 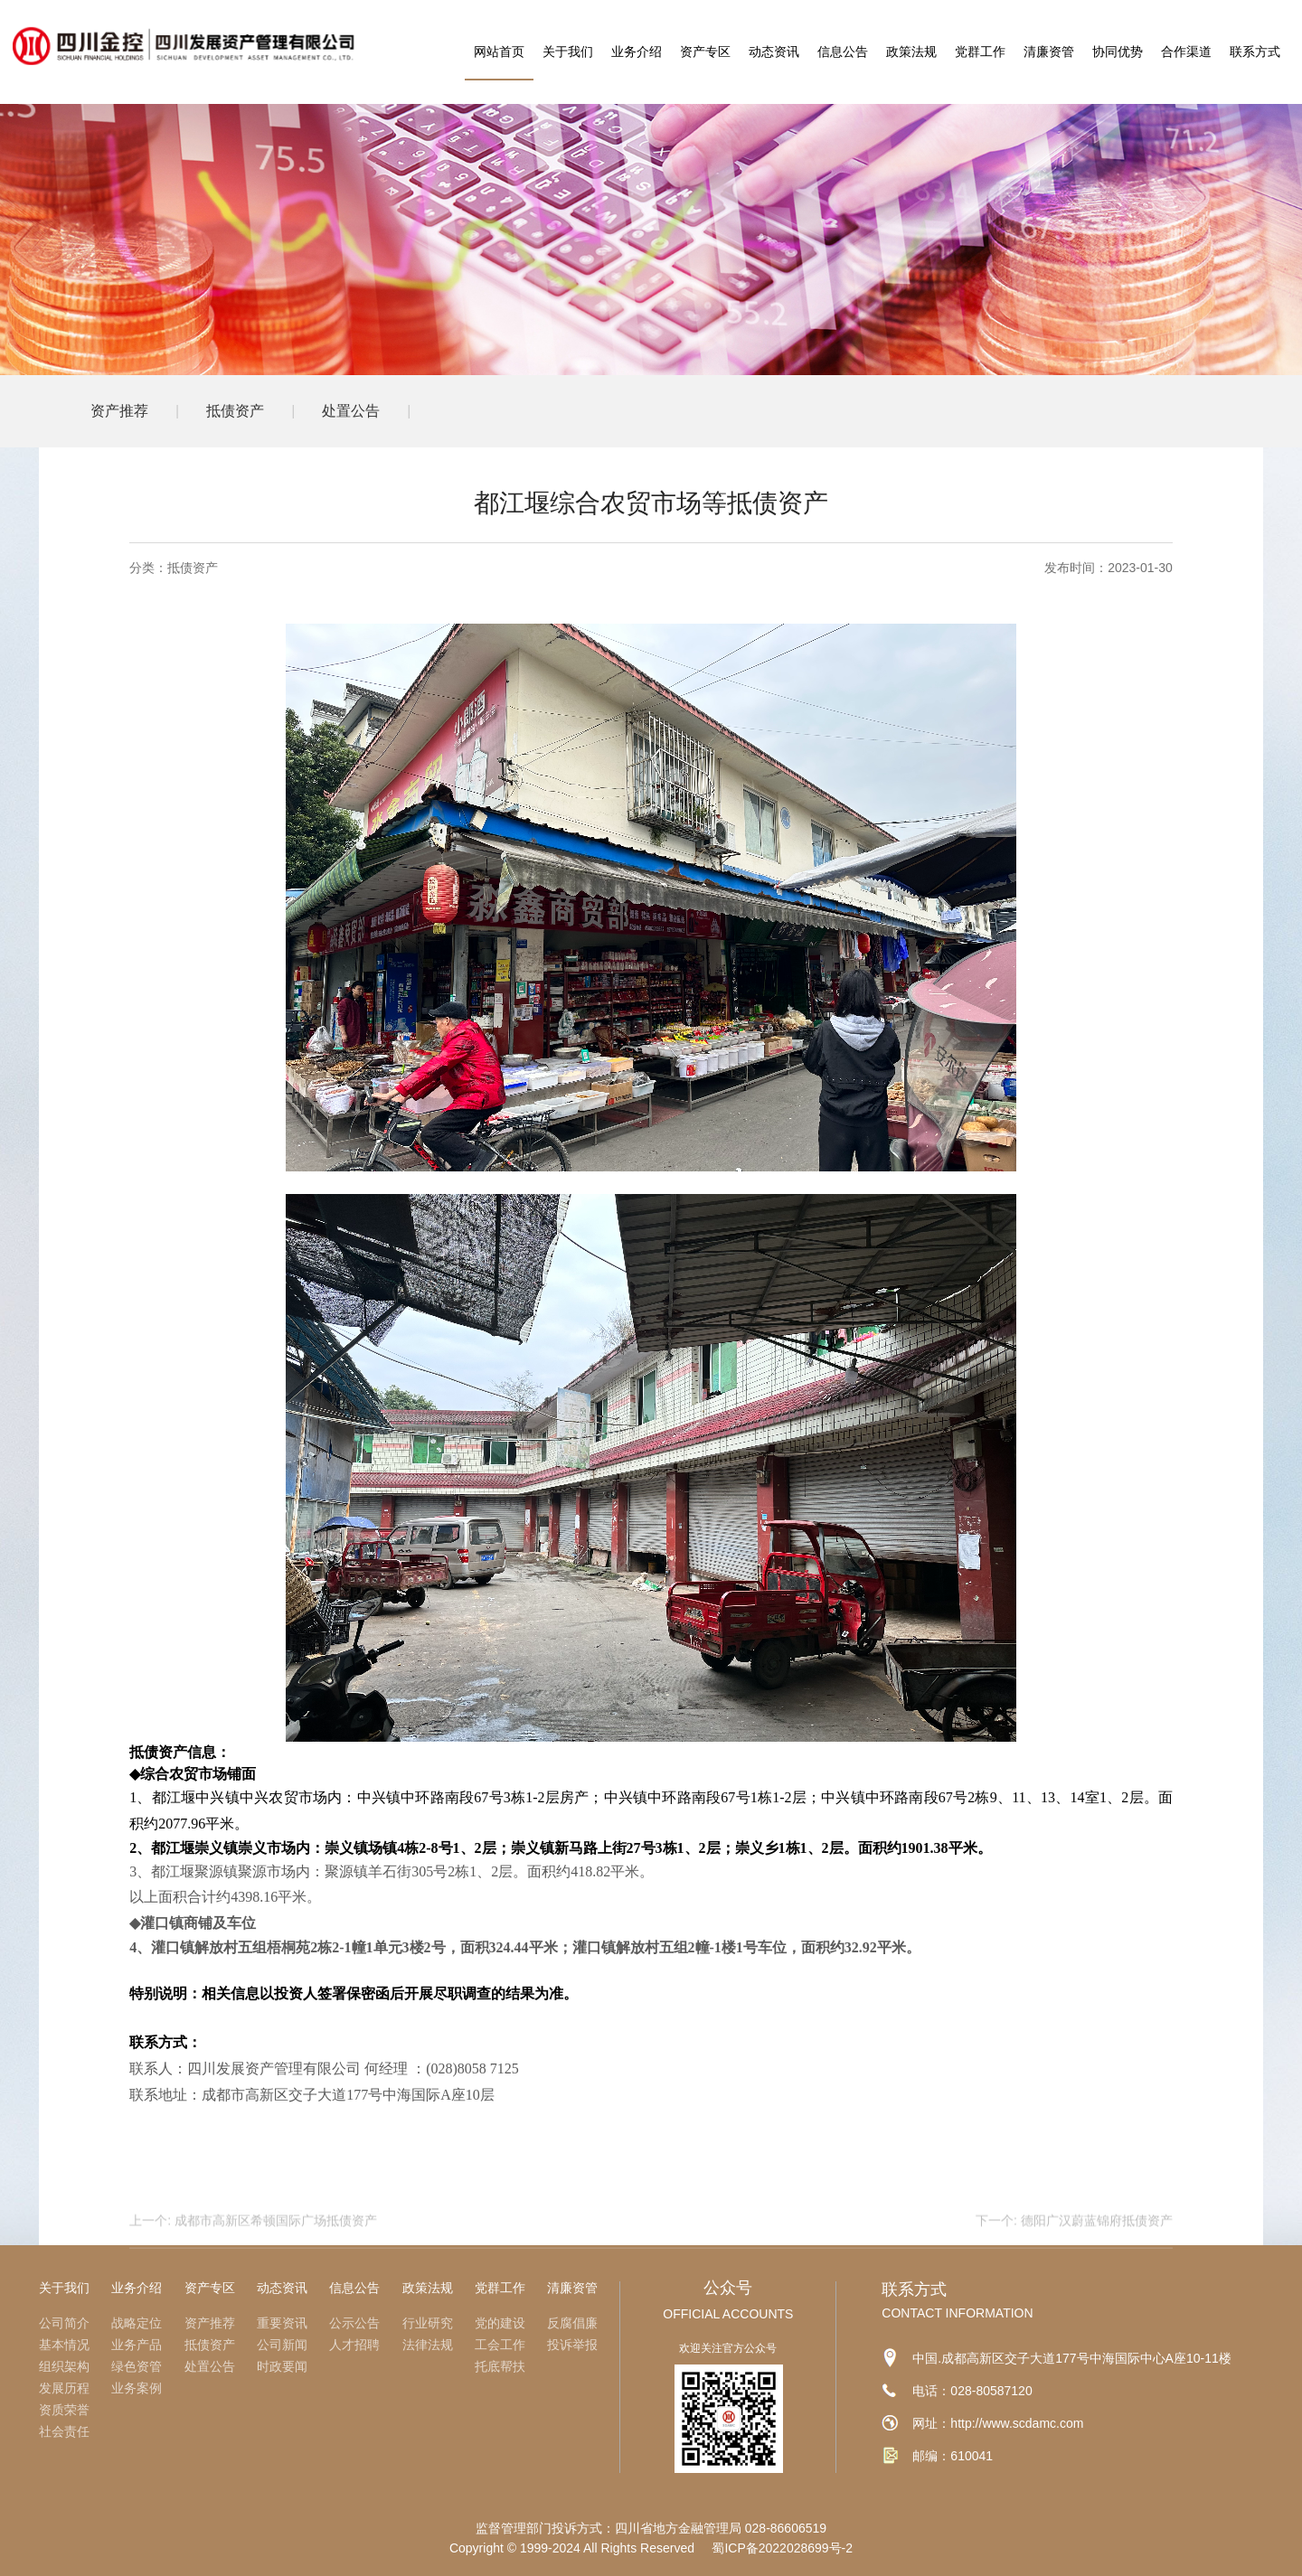 I want to click on 资质荣誉, so click(x=64, y=2409).